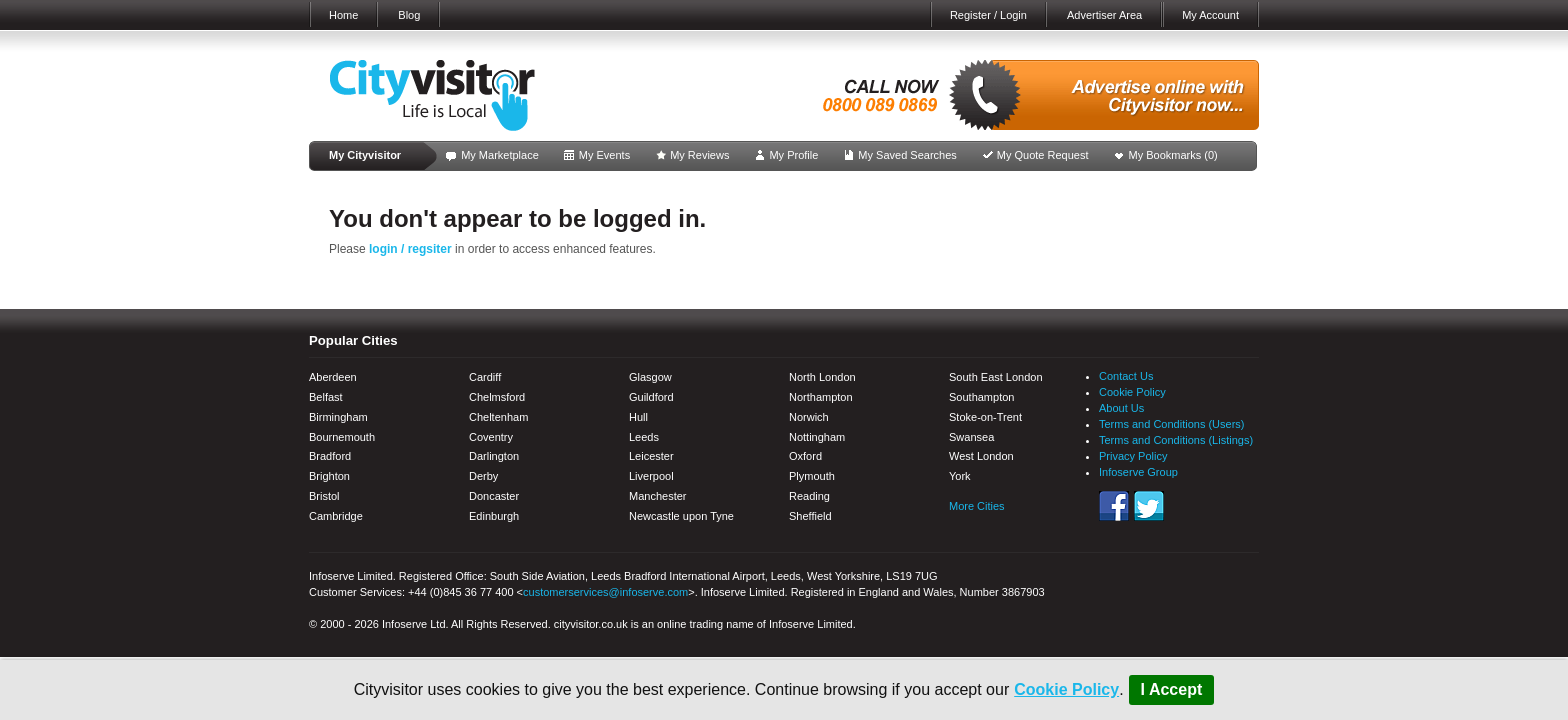  I want to click on Sheffield, so click(810, 516).